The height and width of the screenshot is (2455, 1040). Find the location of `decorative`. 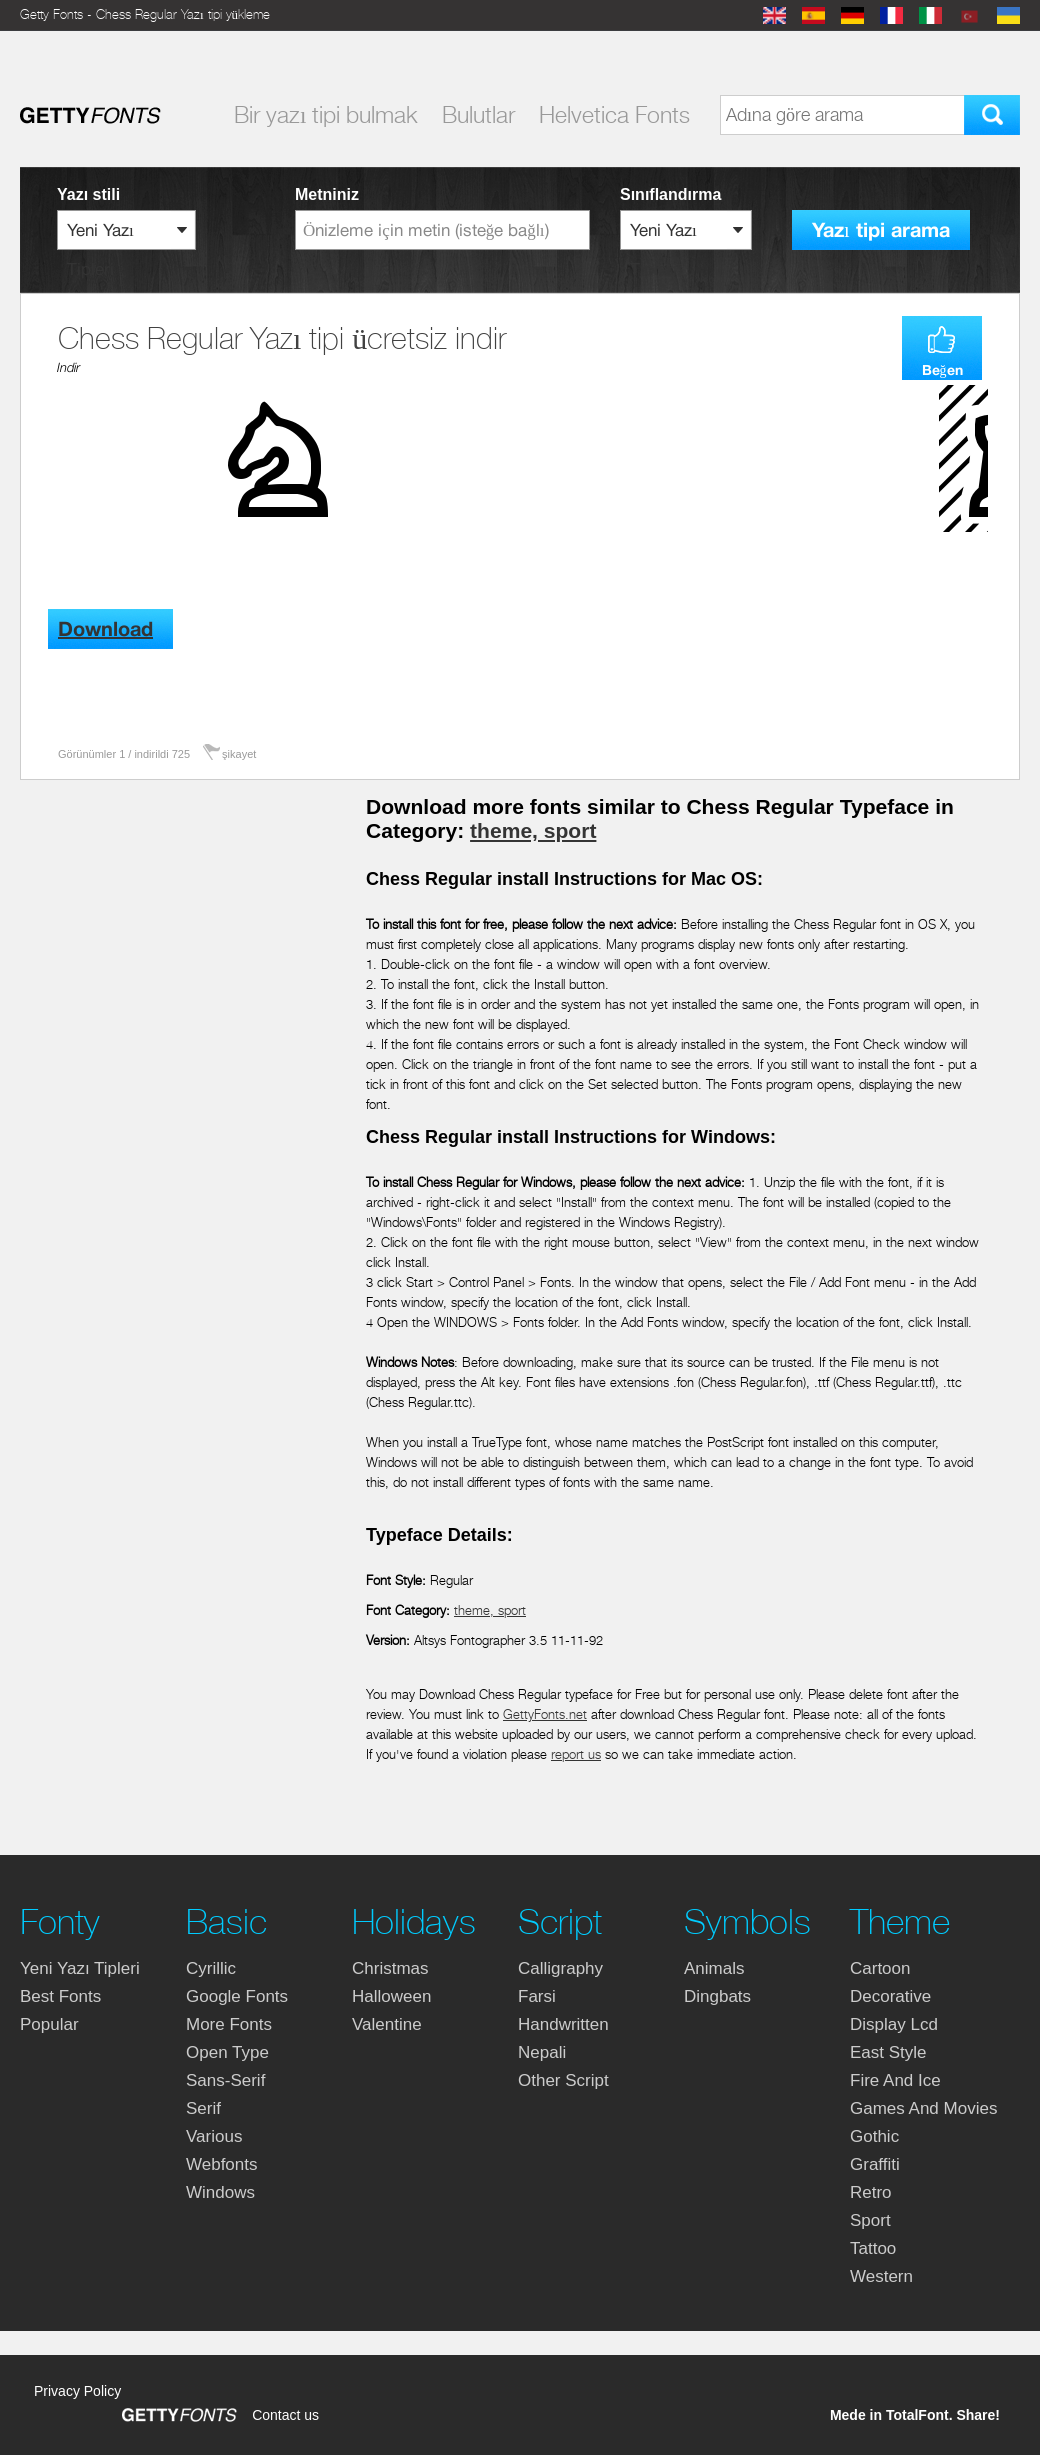

decorative is located at coordinates (890, 1996).